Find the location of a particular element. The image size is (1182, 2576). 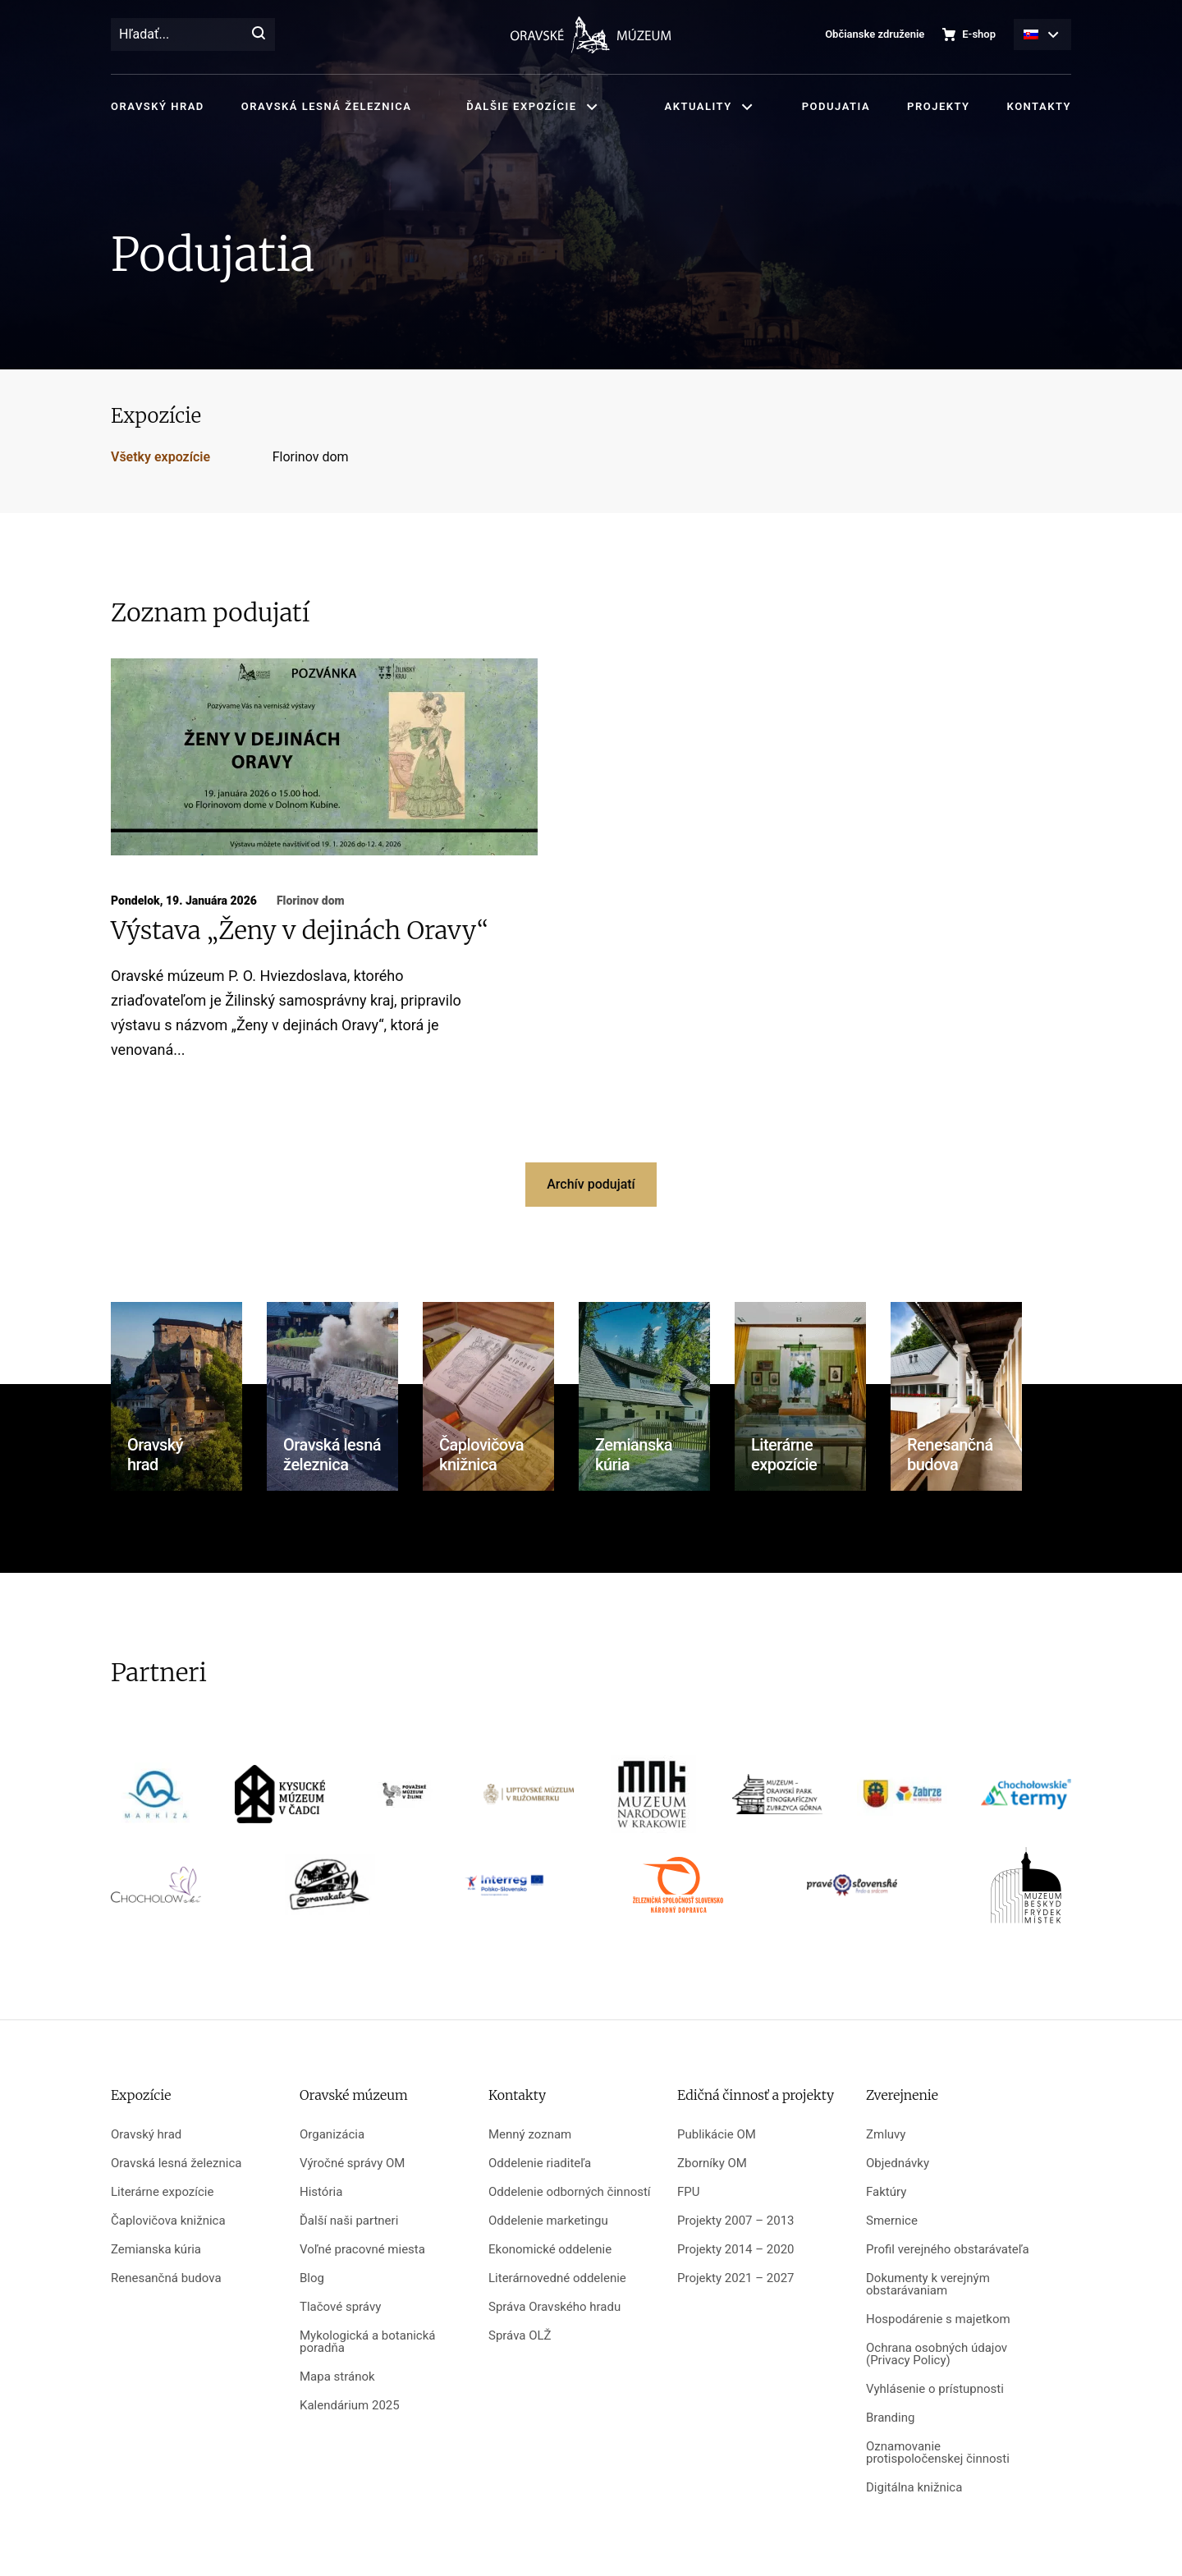

Blog is located at coordinates (312, 2278).